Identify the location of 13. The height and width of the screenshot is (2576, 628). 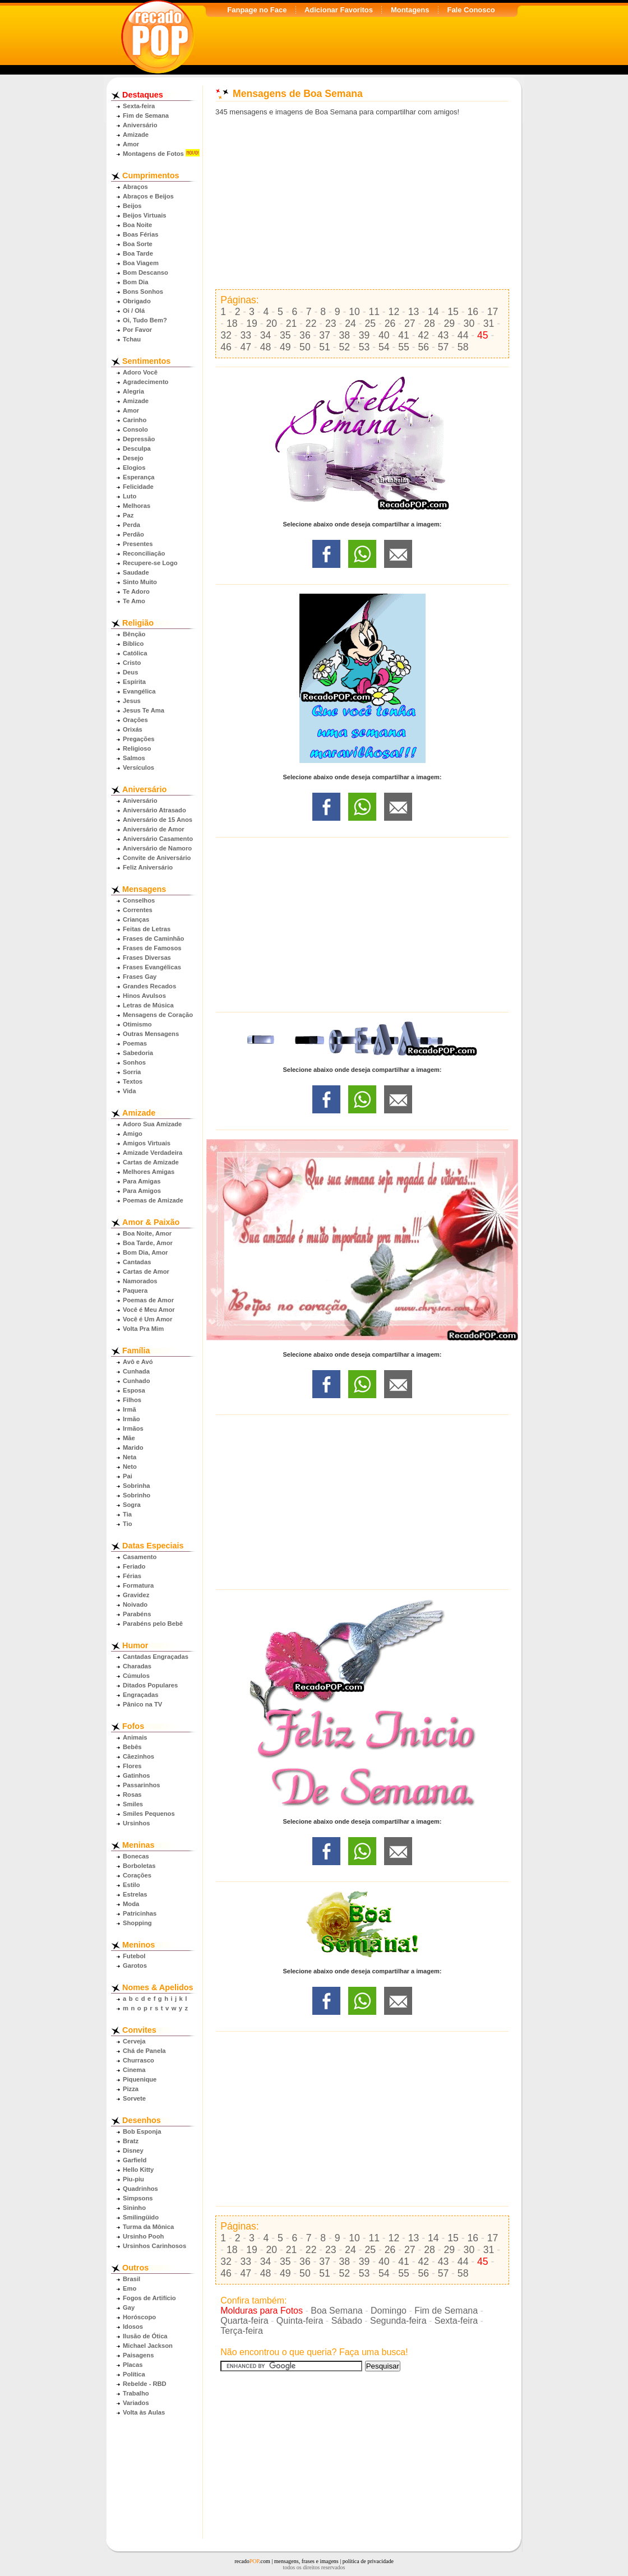
(413, 311).